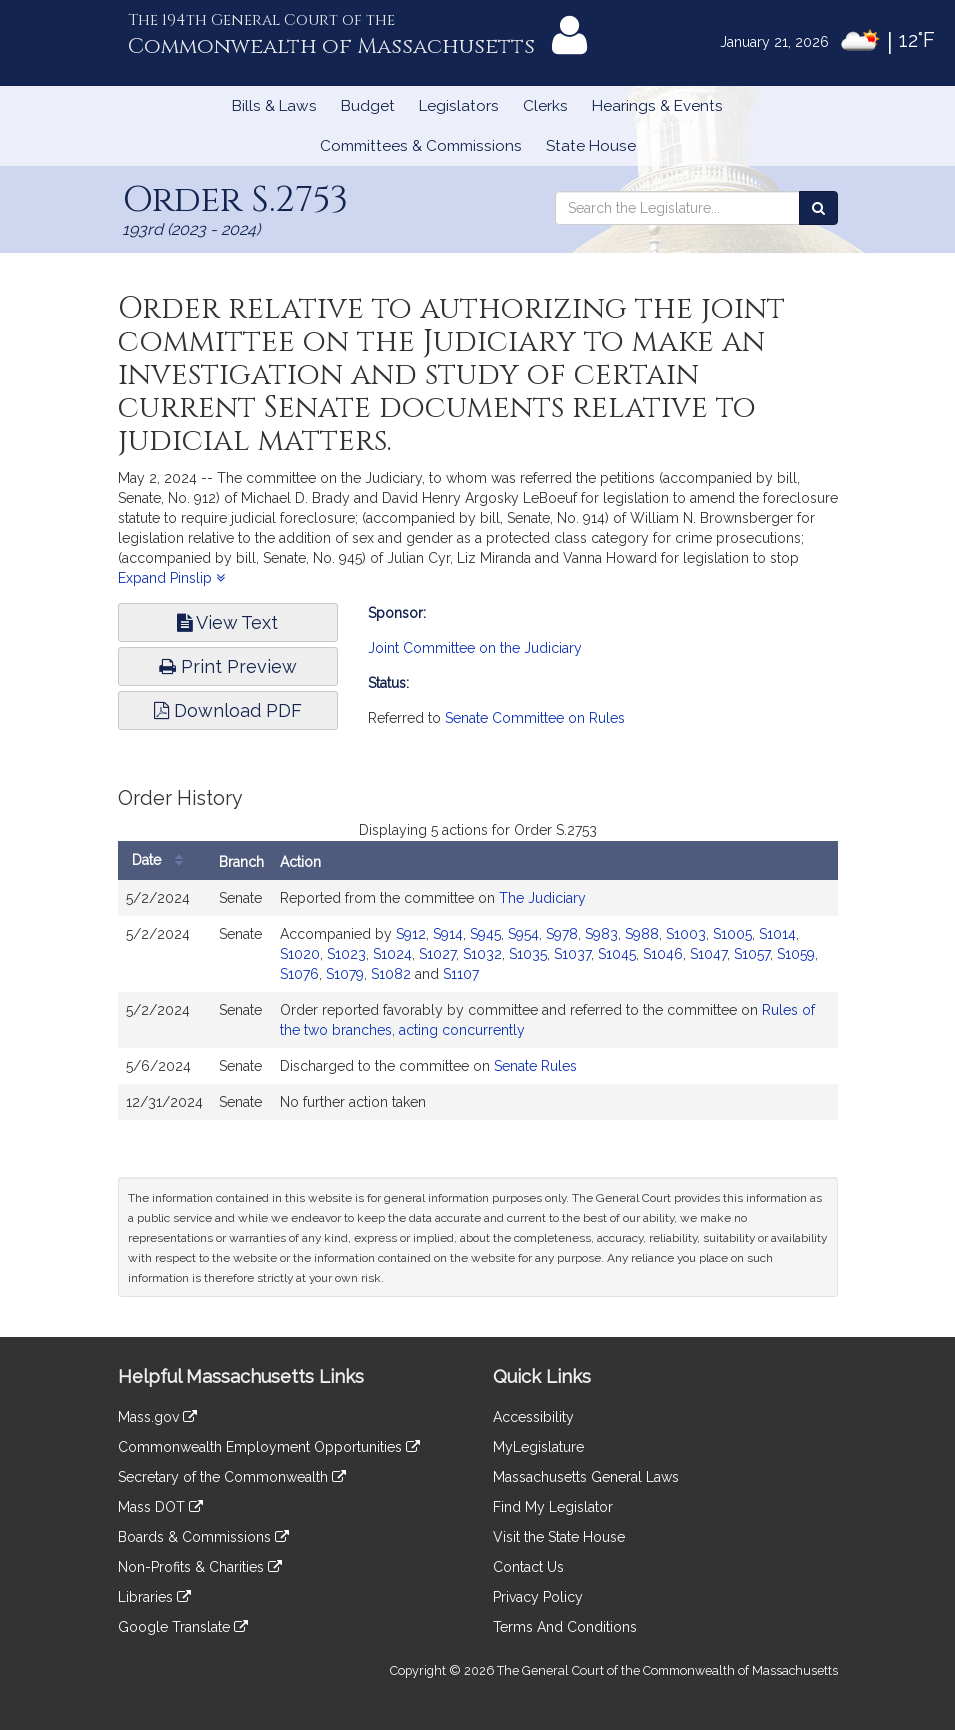 This screenshot has width=955, height=1730. What do you see at coordinates (562, 934) in the screenshot?
I see `S978` at bounding box center [562, 934].